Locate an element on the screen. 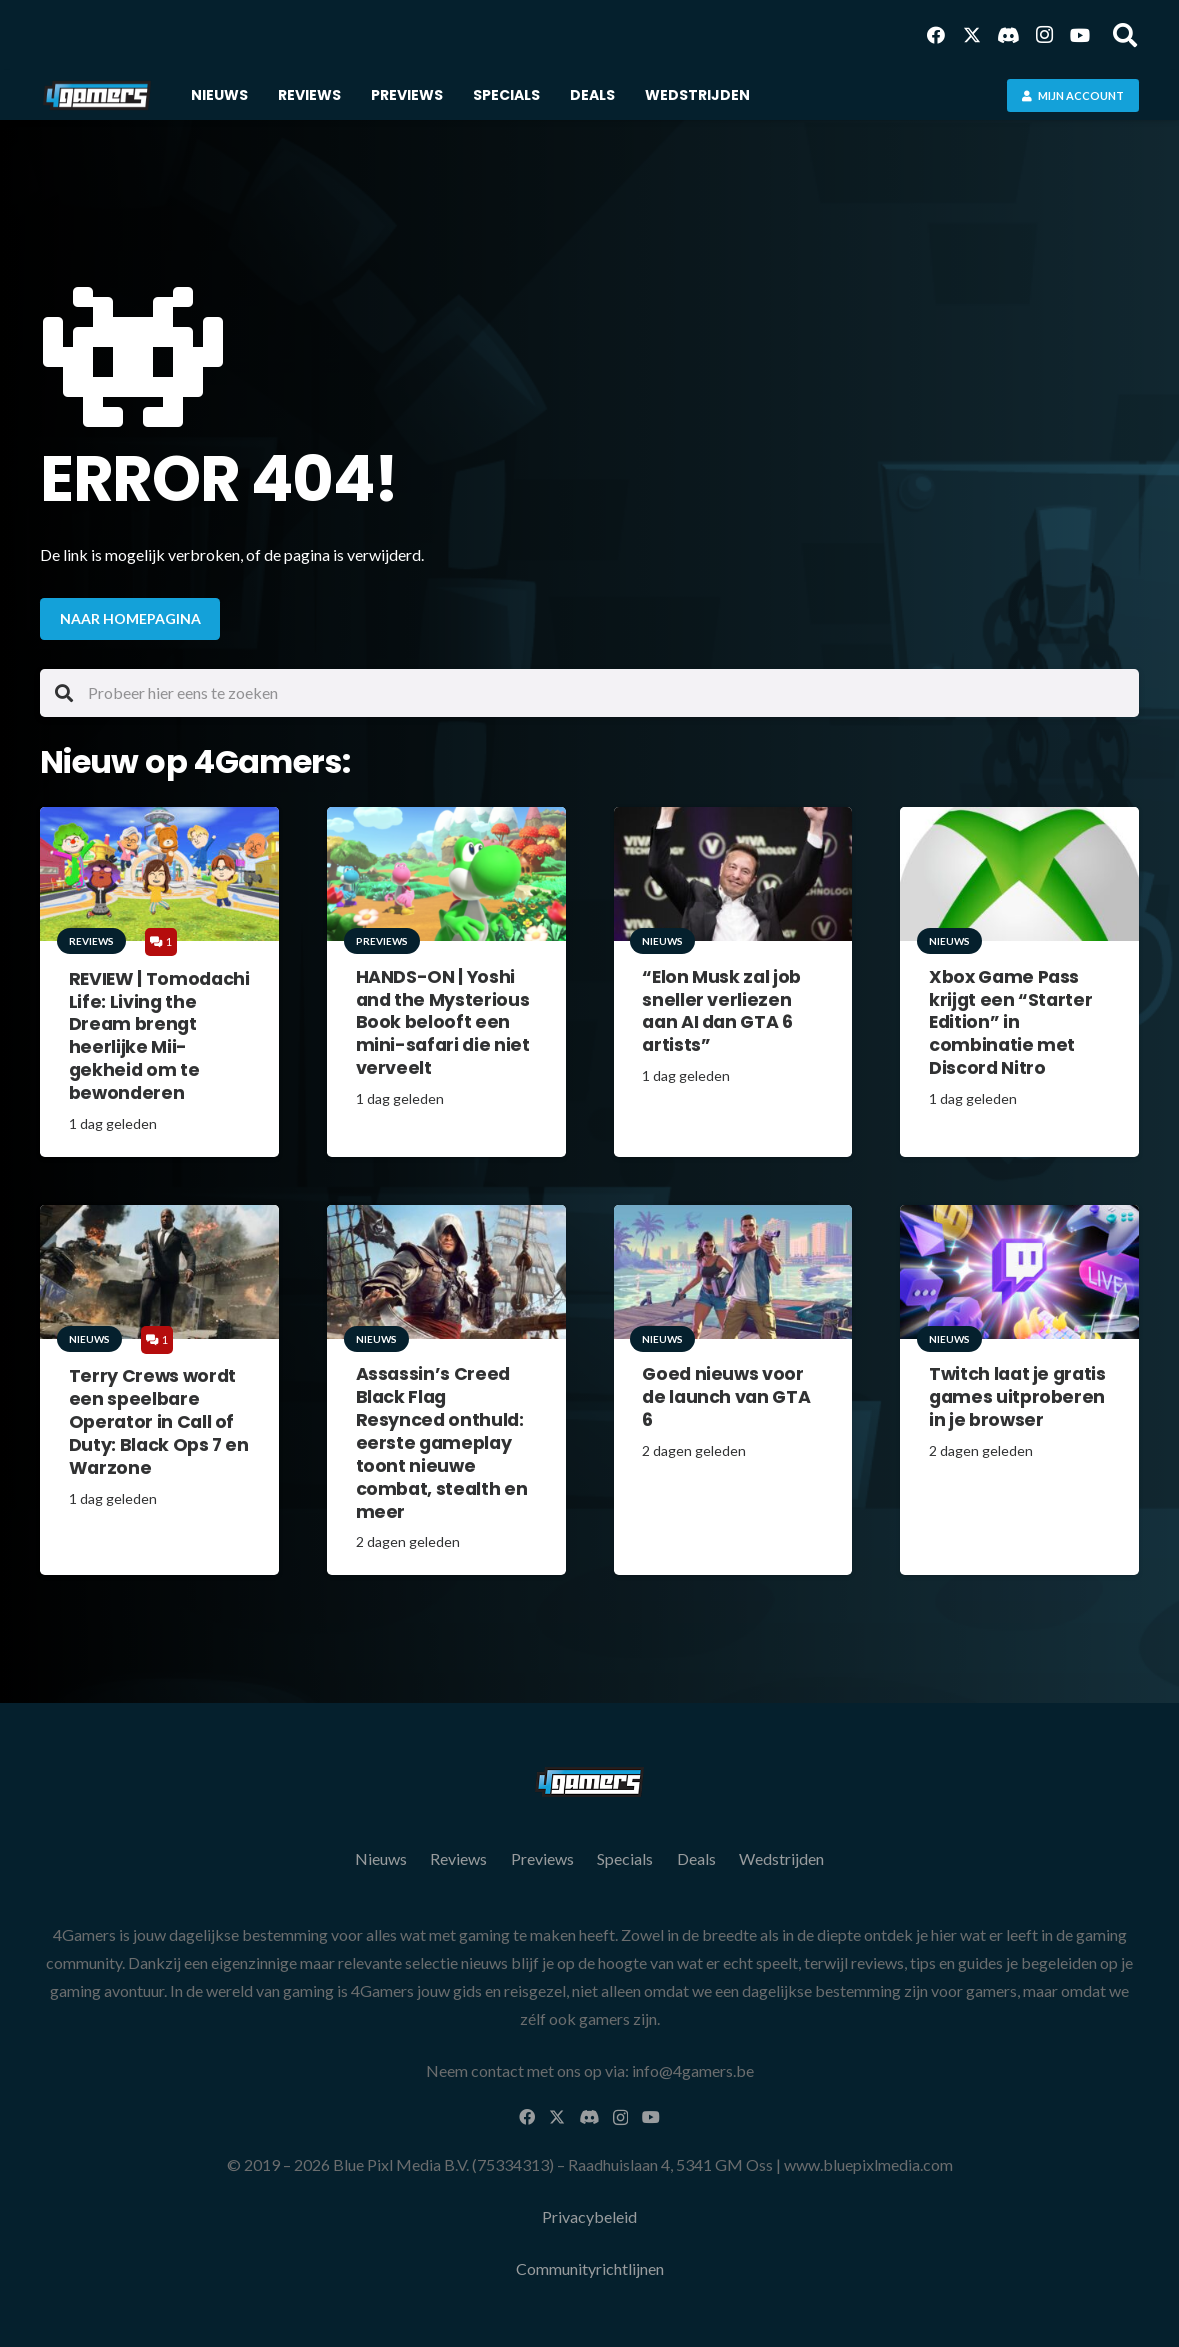 The image size is (1179, 2347). [Probeer hier eens te zoeken] is located at coordinates (589, 693).